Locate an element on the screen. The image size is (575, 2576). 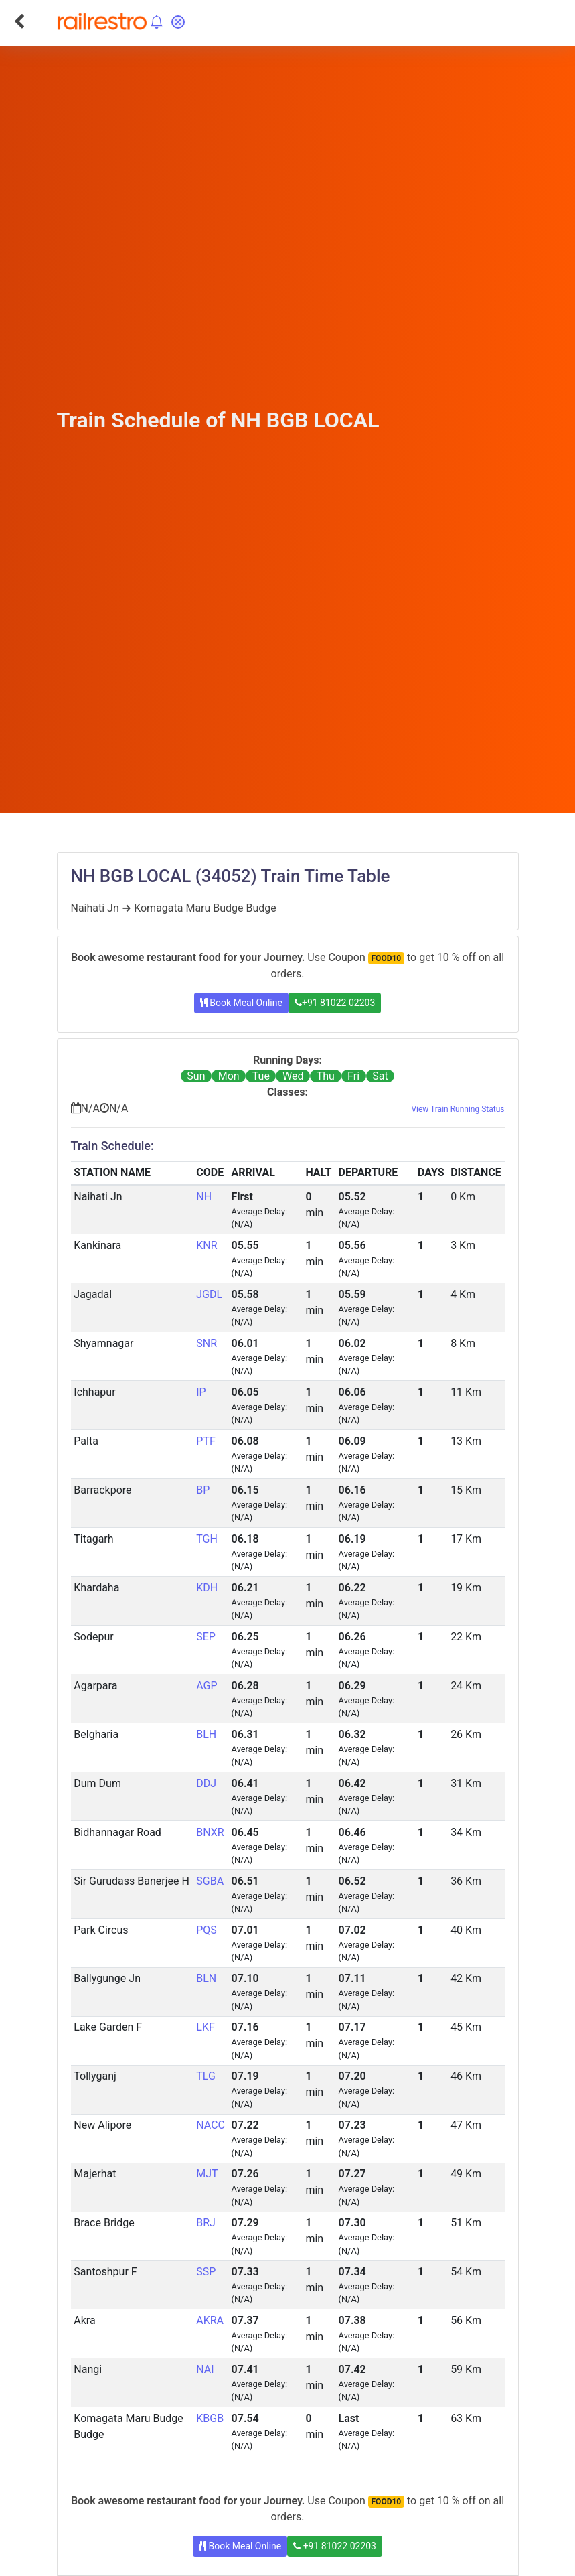
NH is located at coordinates (204, 1196).